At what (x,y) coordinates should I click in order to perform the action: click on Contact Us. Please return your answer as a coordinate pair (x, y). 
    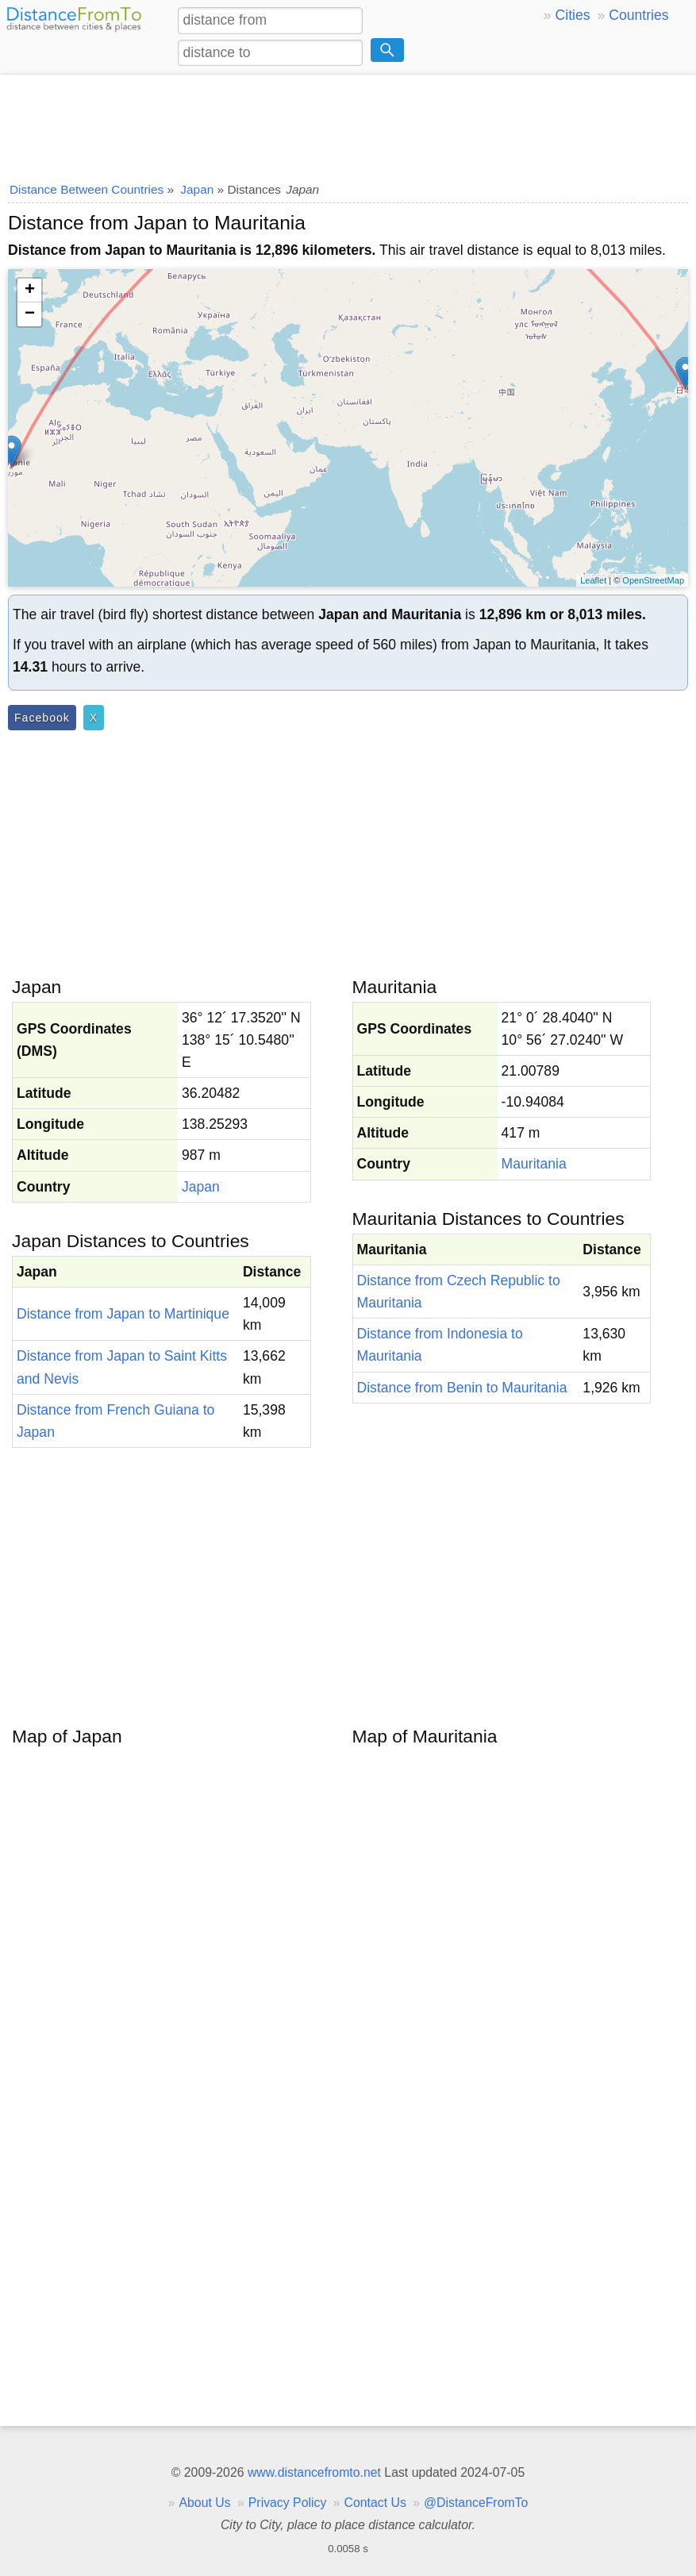
    Looking at the image, I should click on (375, 2502).